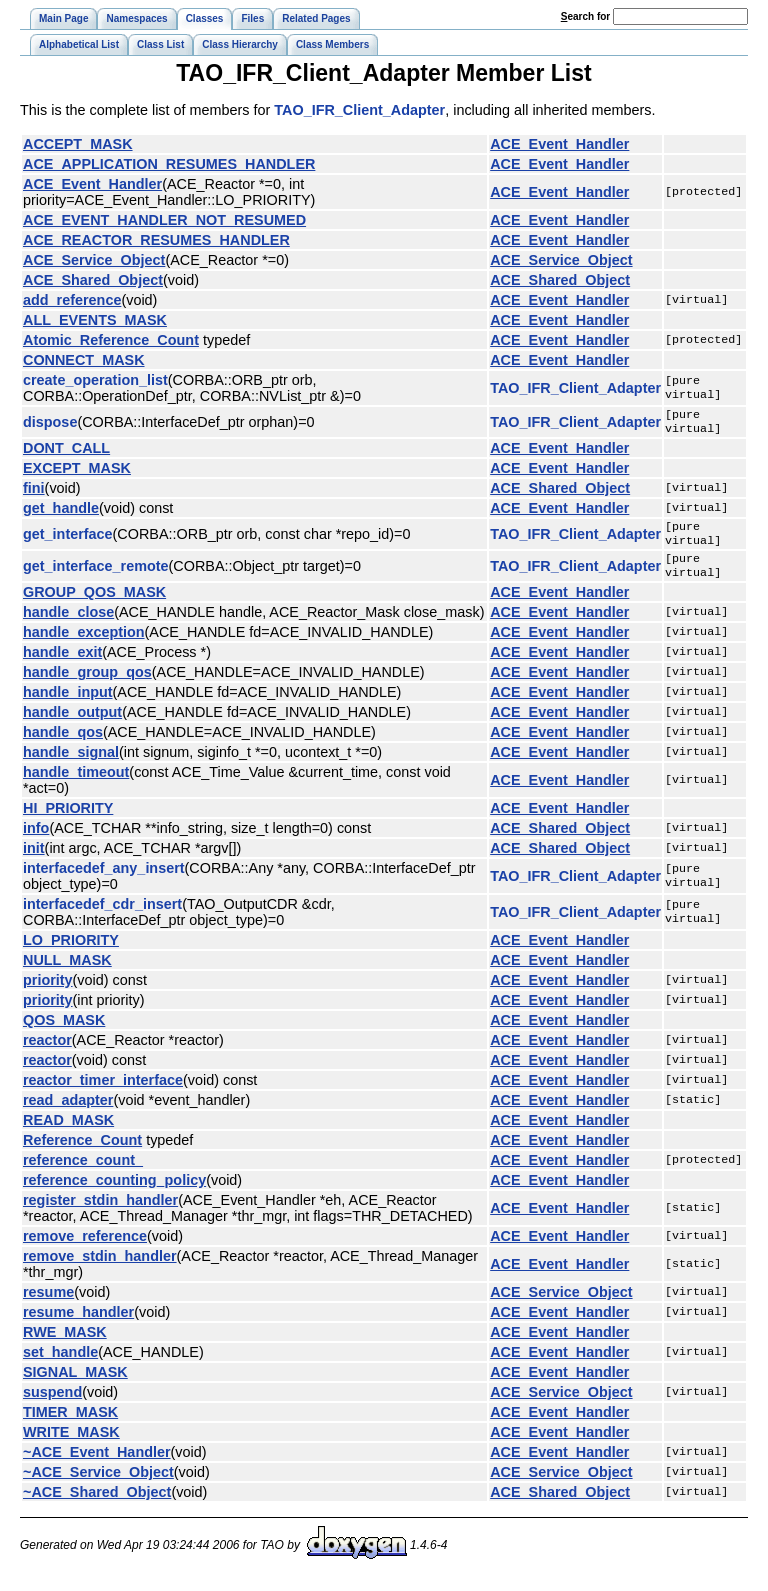  What do you see at coordinates (47, 1052) in the screenshot?
I see `reactor` at bounding box center [47, 1052].